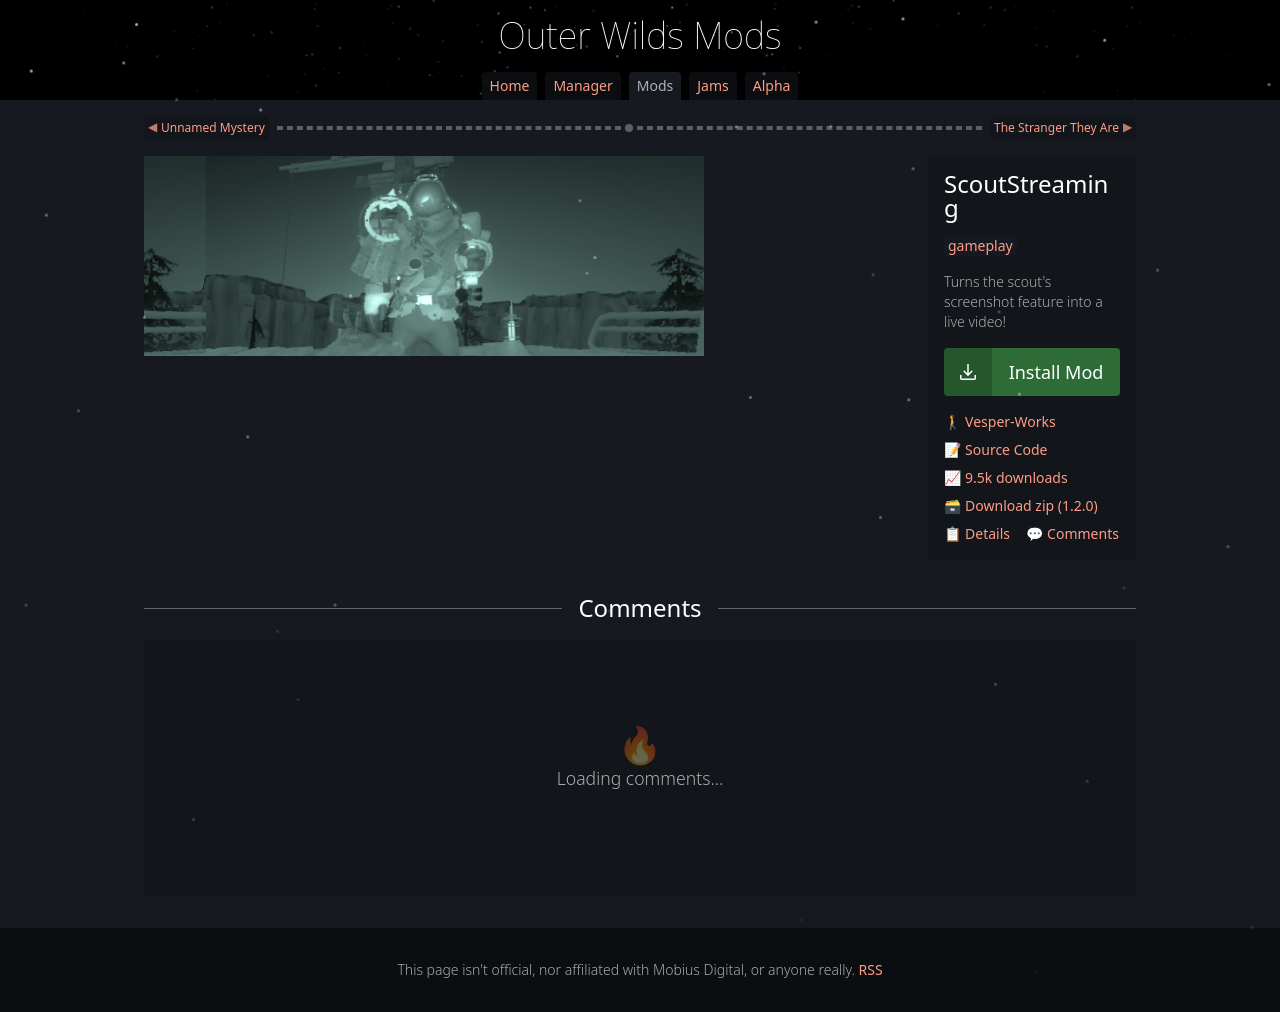 This screenshot has height=1012, width=1280. Describe the element at coordinates (640, 35) in the screenshot. I see `Outer Wilds Mods` at that location.